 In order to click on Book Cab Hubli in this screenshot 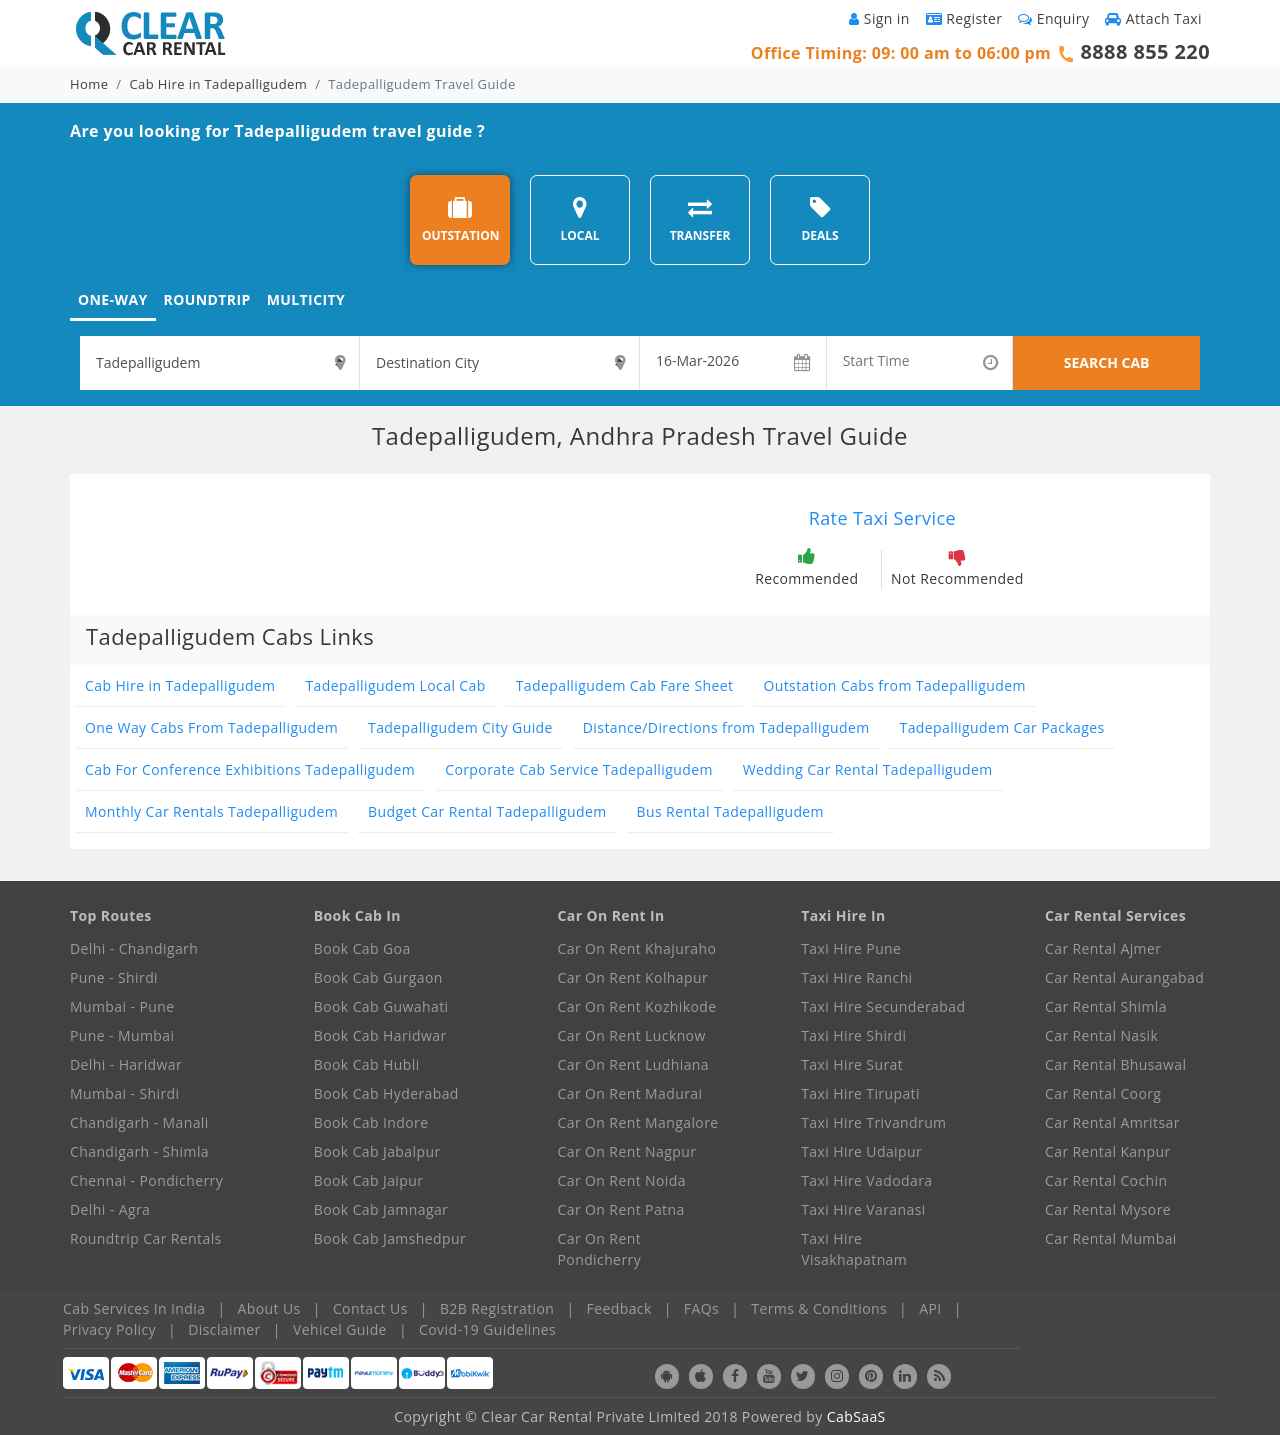, I will do `click(367, 1064)`.